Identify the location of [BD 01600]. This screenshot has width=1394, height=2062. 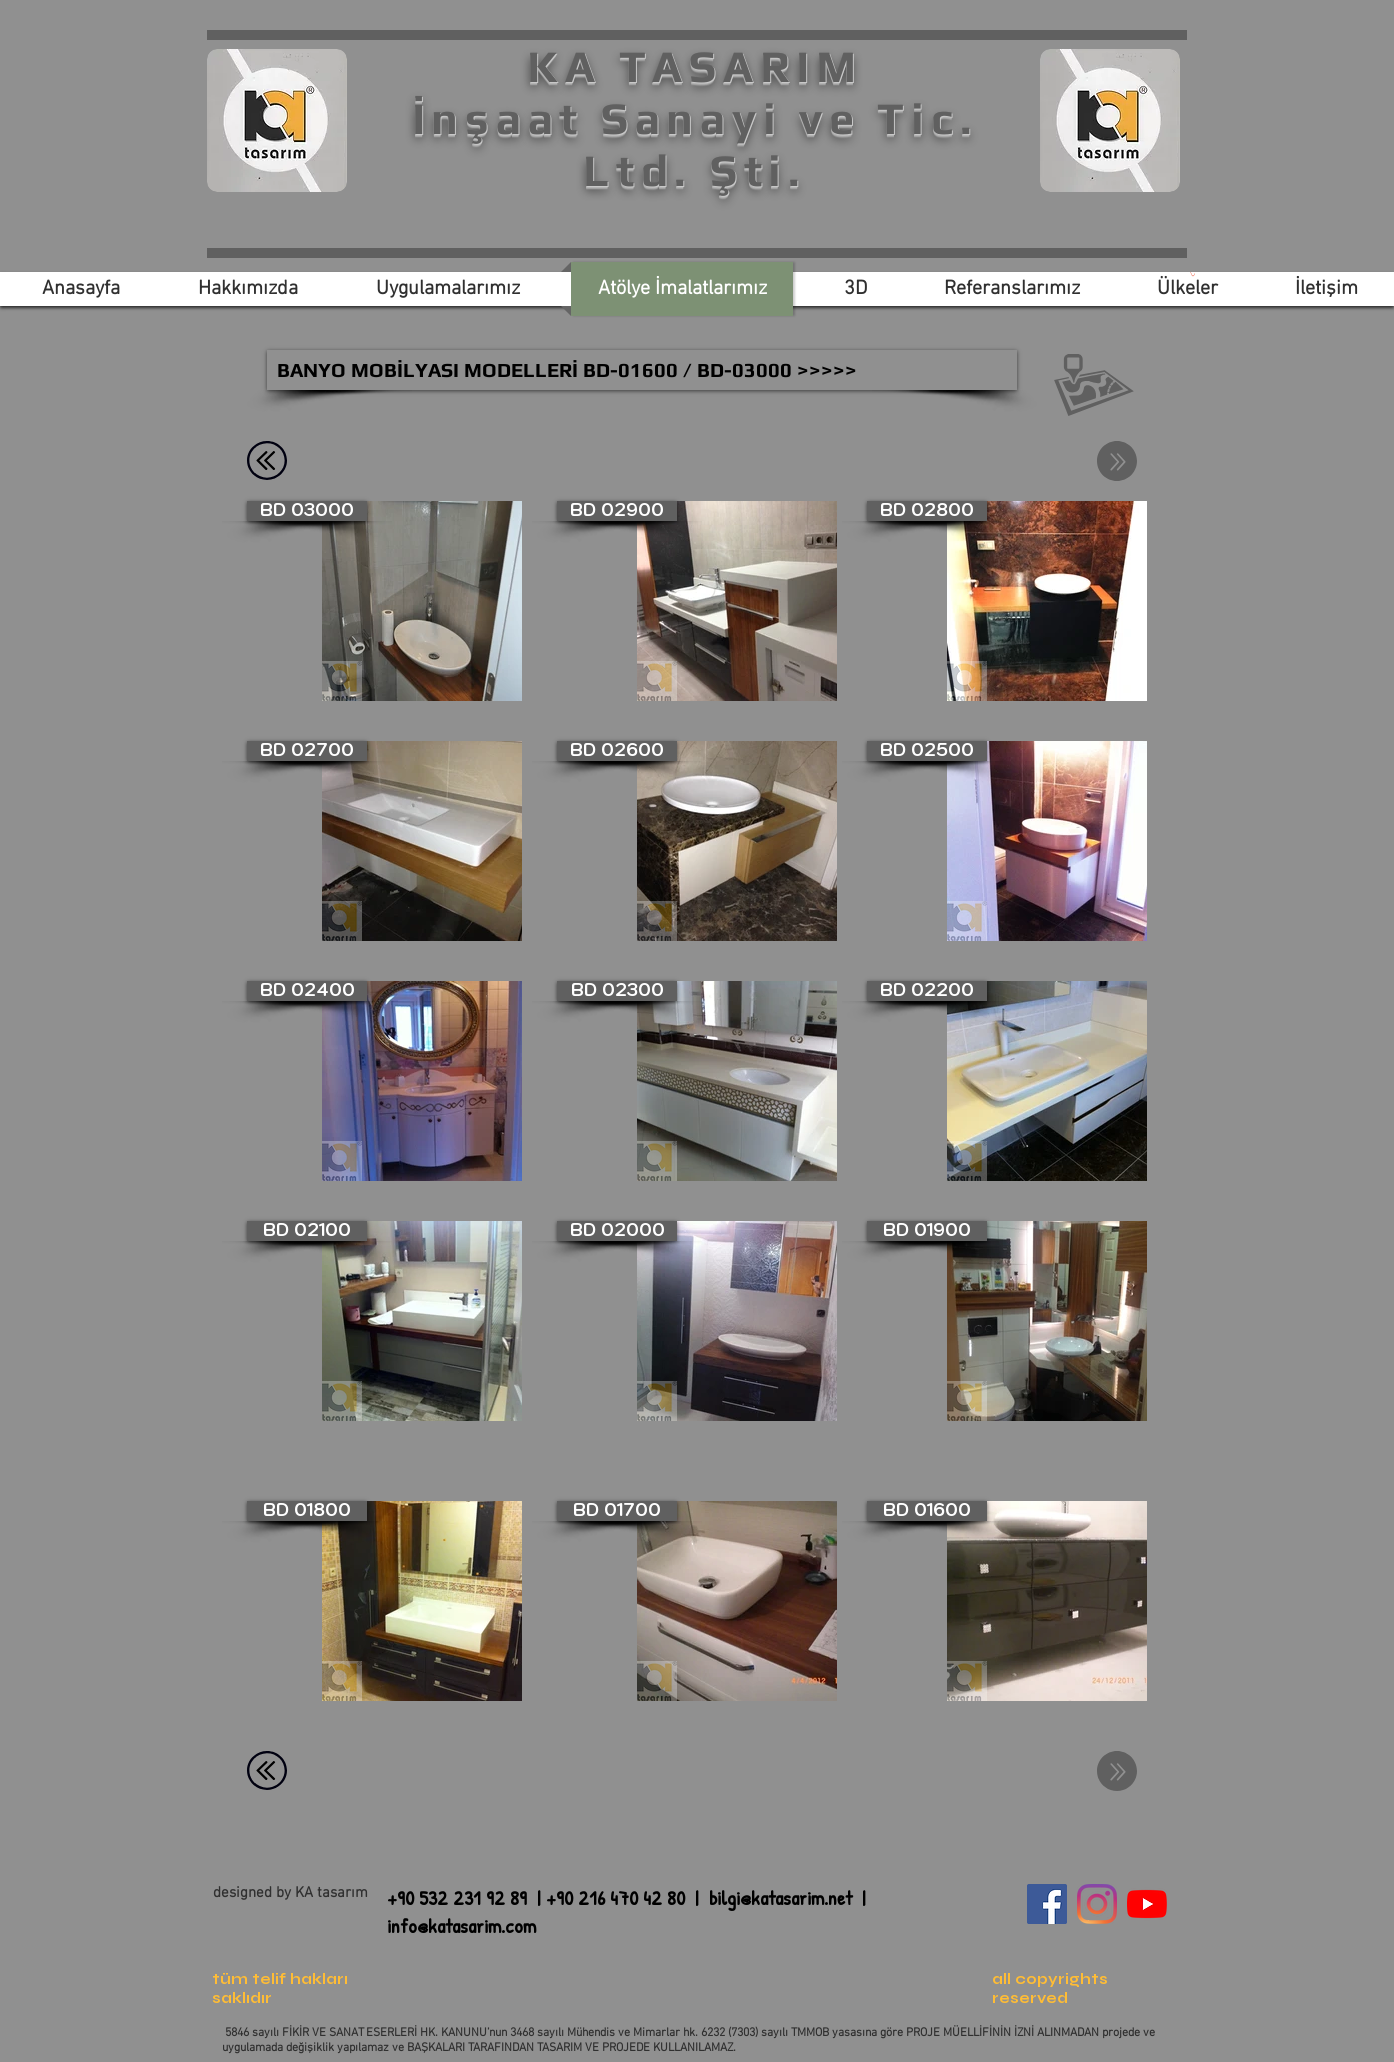
(927, 1511).